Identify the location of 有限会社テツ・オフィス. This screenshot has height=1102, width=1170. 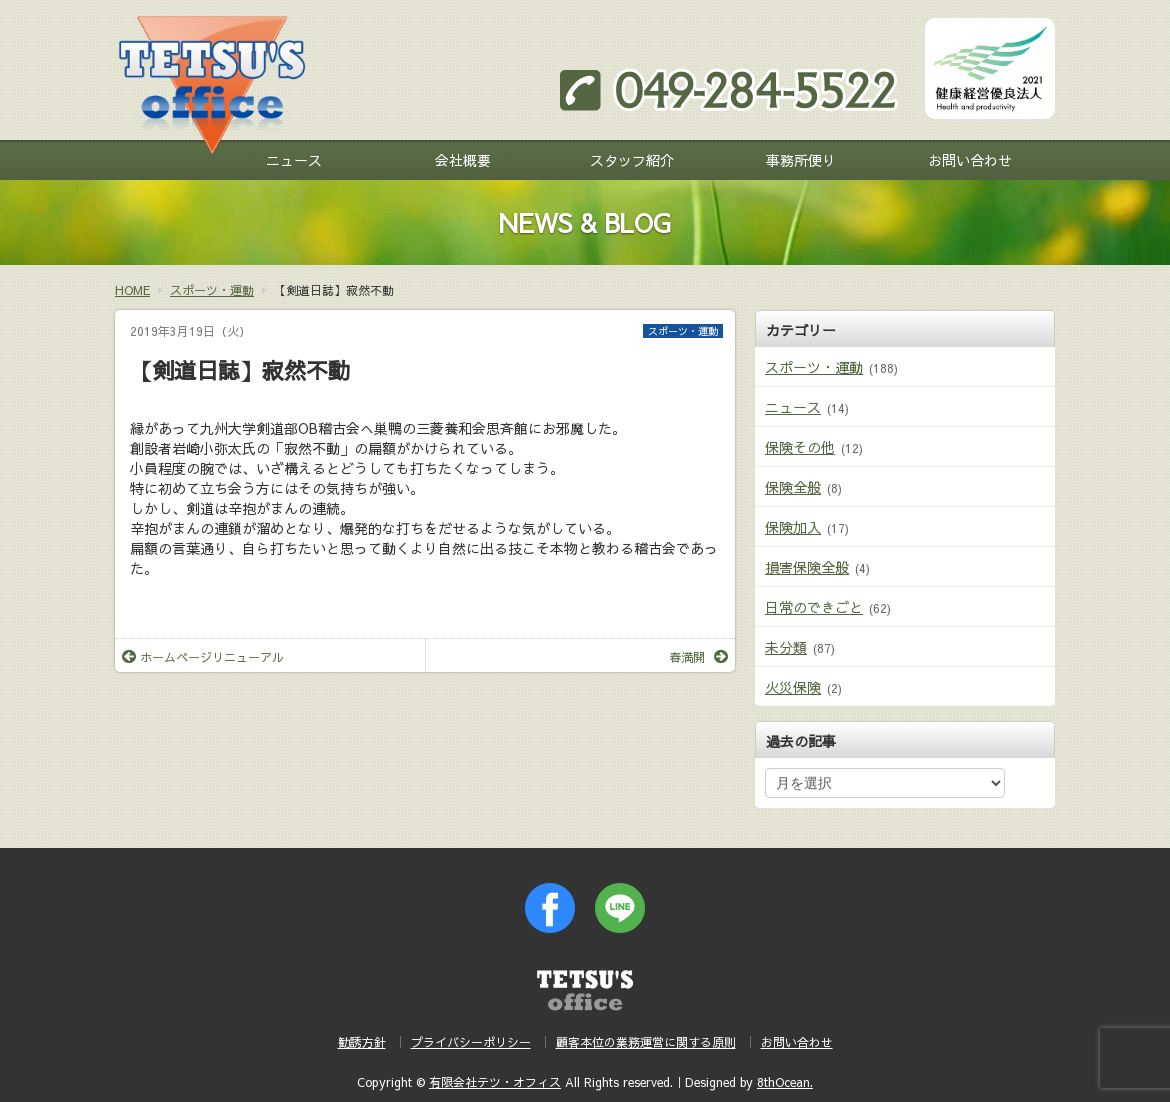
(495, 1082).